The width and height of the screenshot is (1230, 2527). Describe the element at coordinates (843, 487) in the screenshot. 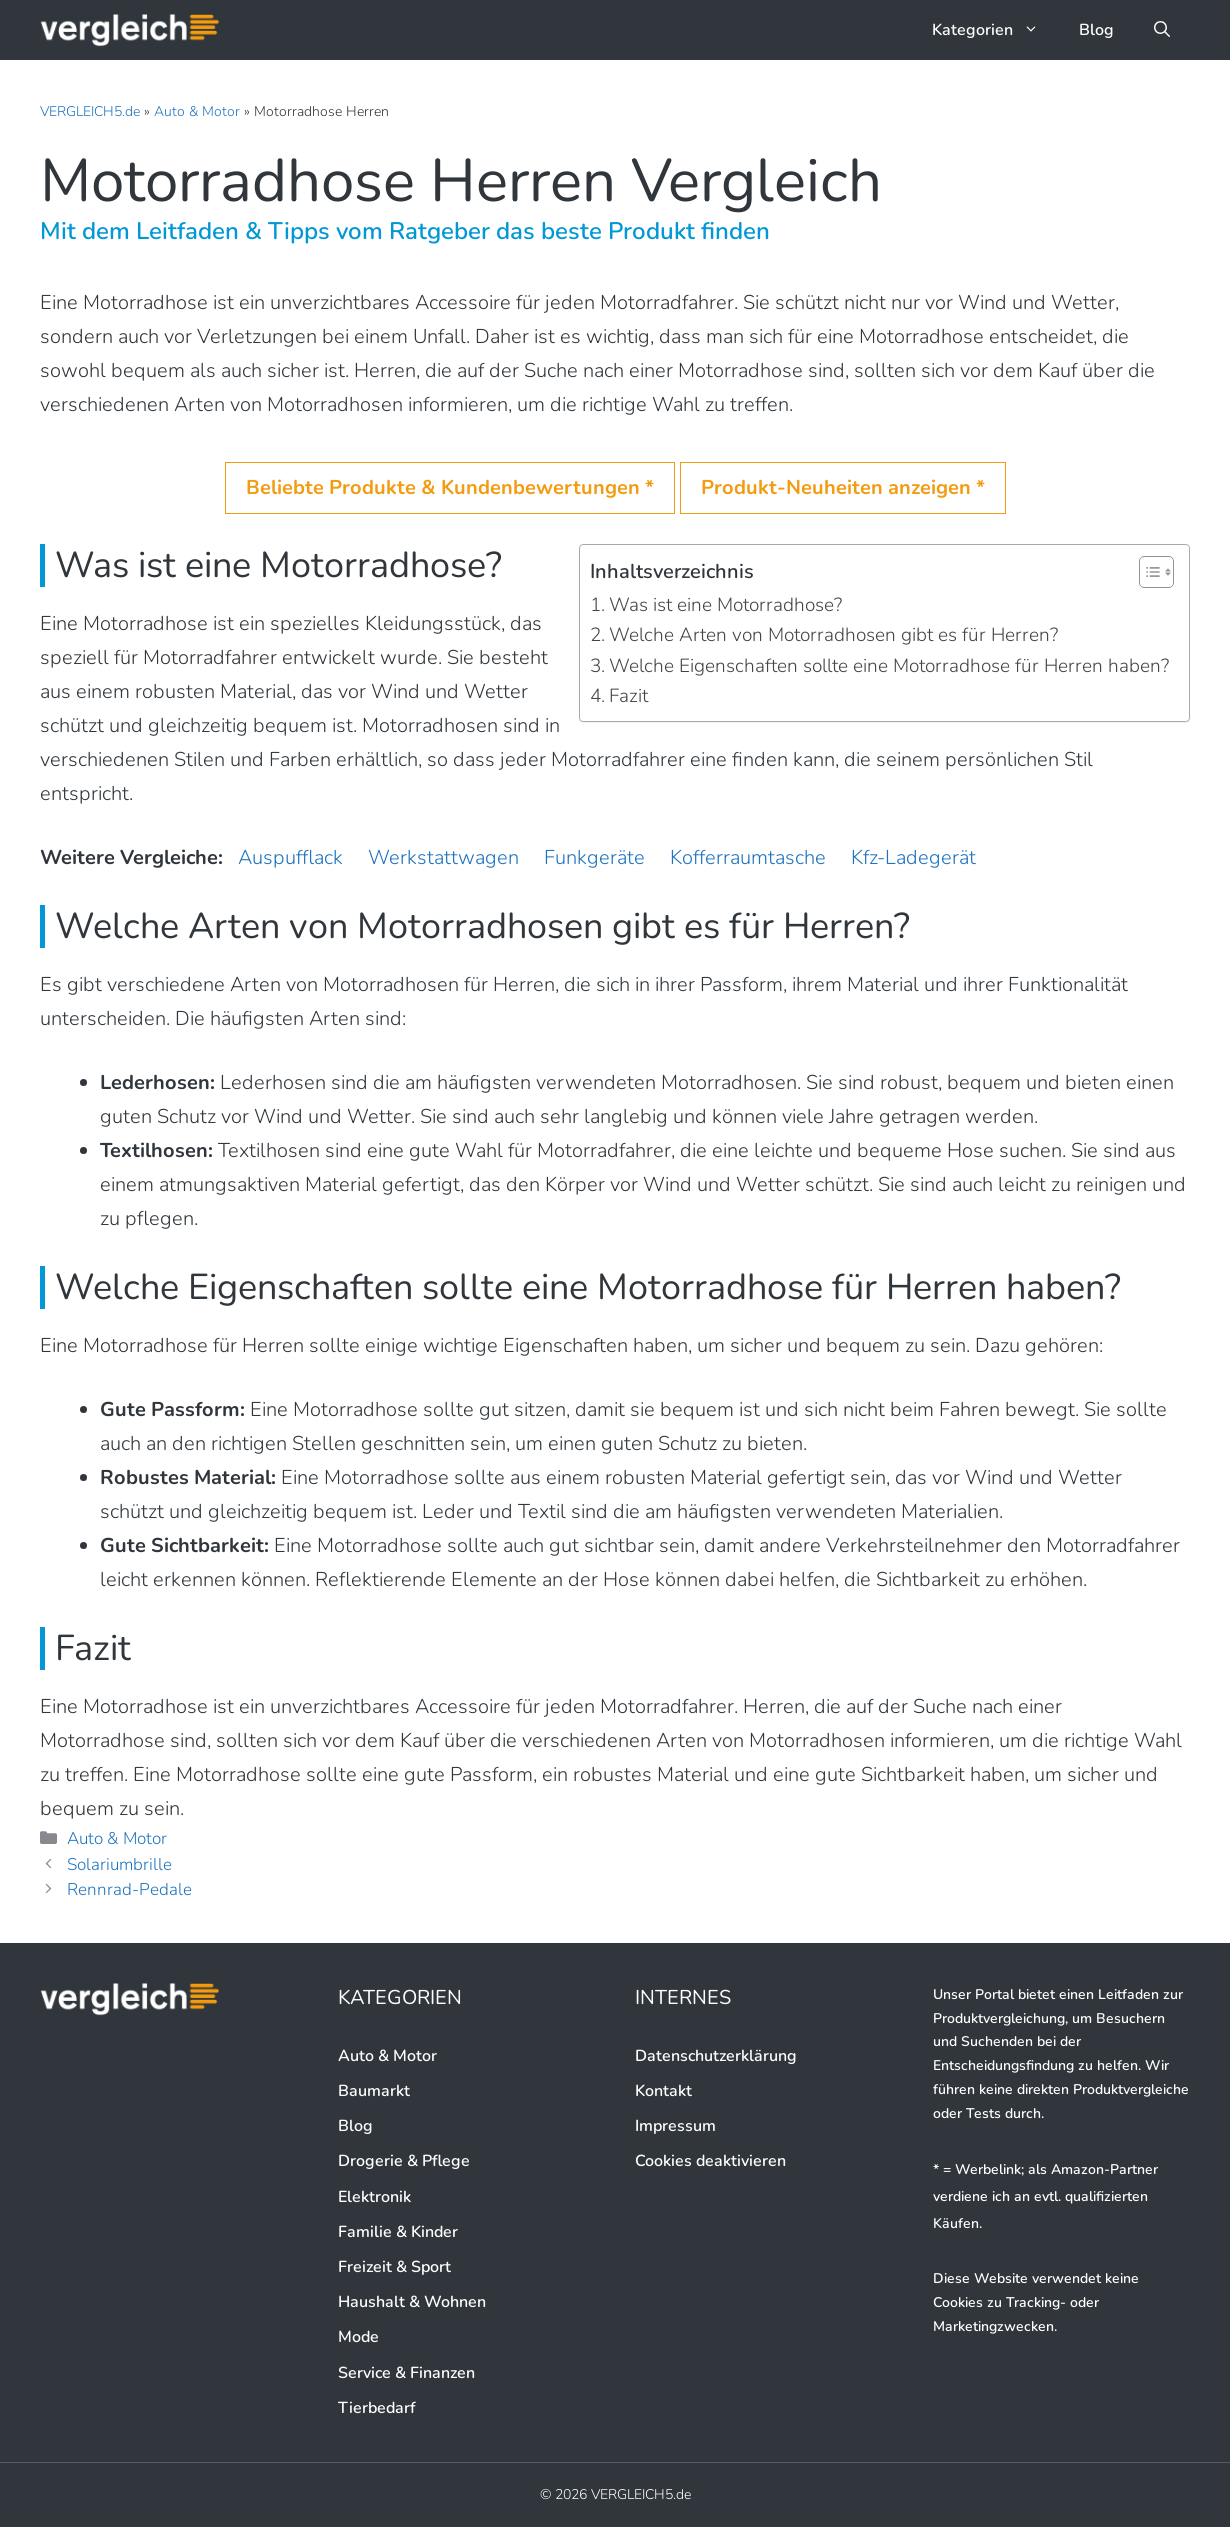

I see `Produkt-Neuheiten anzeigen *` at that location.